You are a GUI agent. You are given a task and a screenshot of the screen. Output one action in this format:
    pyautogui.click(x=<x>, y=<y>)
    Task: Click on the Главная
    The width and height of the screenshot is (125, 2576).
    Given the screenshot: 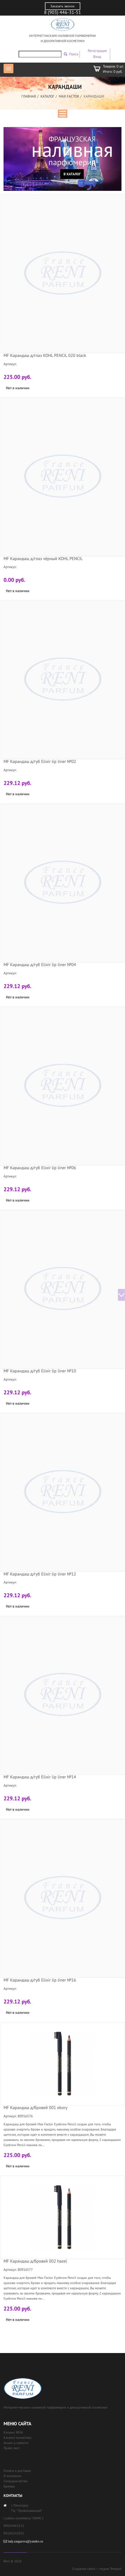 What is the action you would take?
    pyautogui.click(x=28, y=96)
    